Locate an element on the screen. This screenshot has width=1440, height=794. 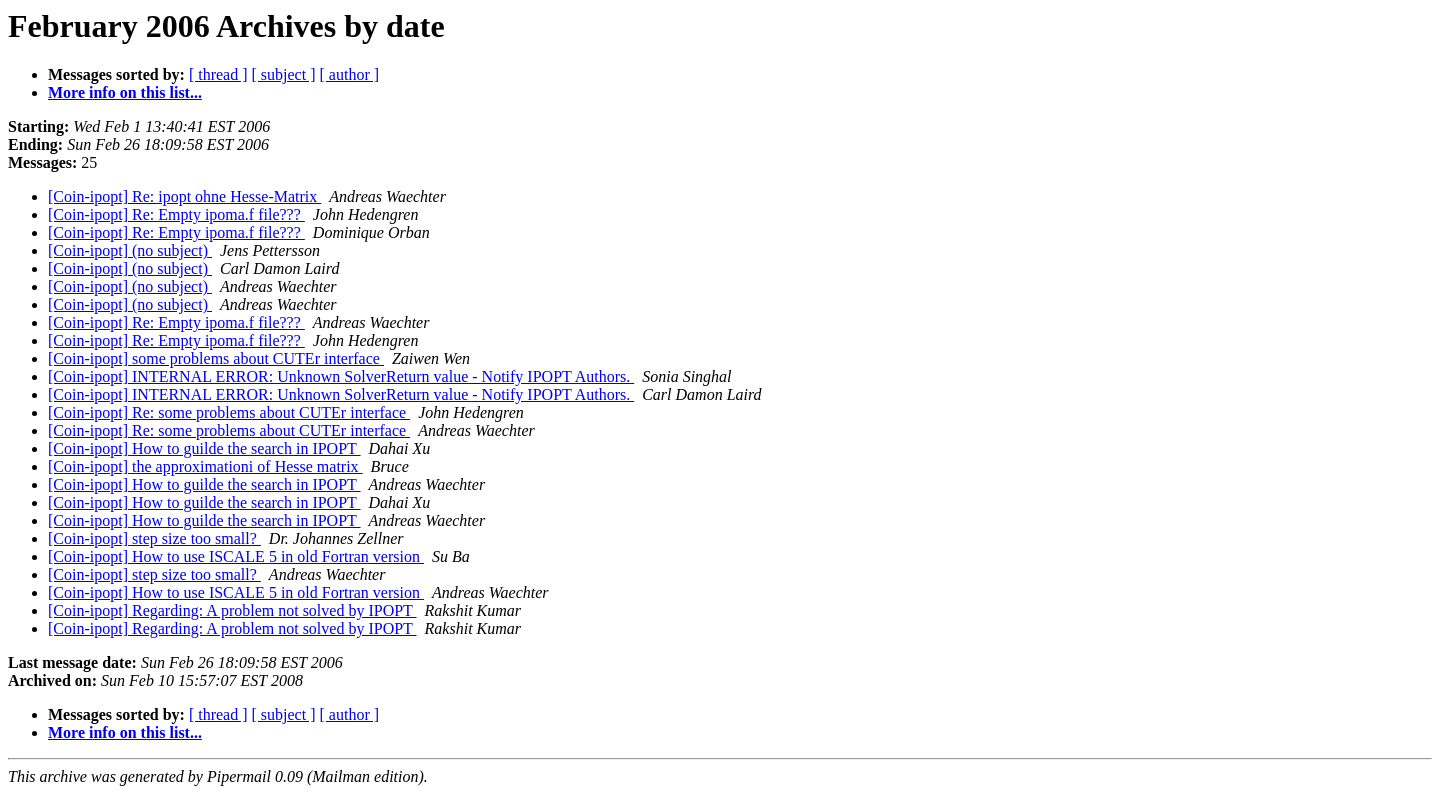
[Coin-ipopt] Re: some problems about CUTEr interface is located at coordinates (229, 412).